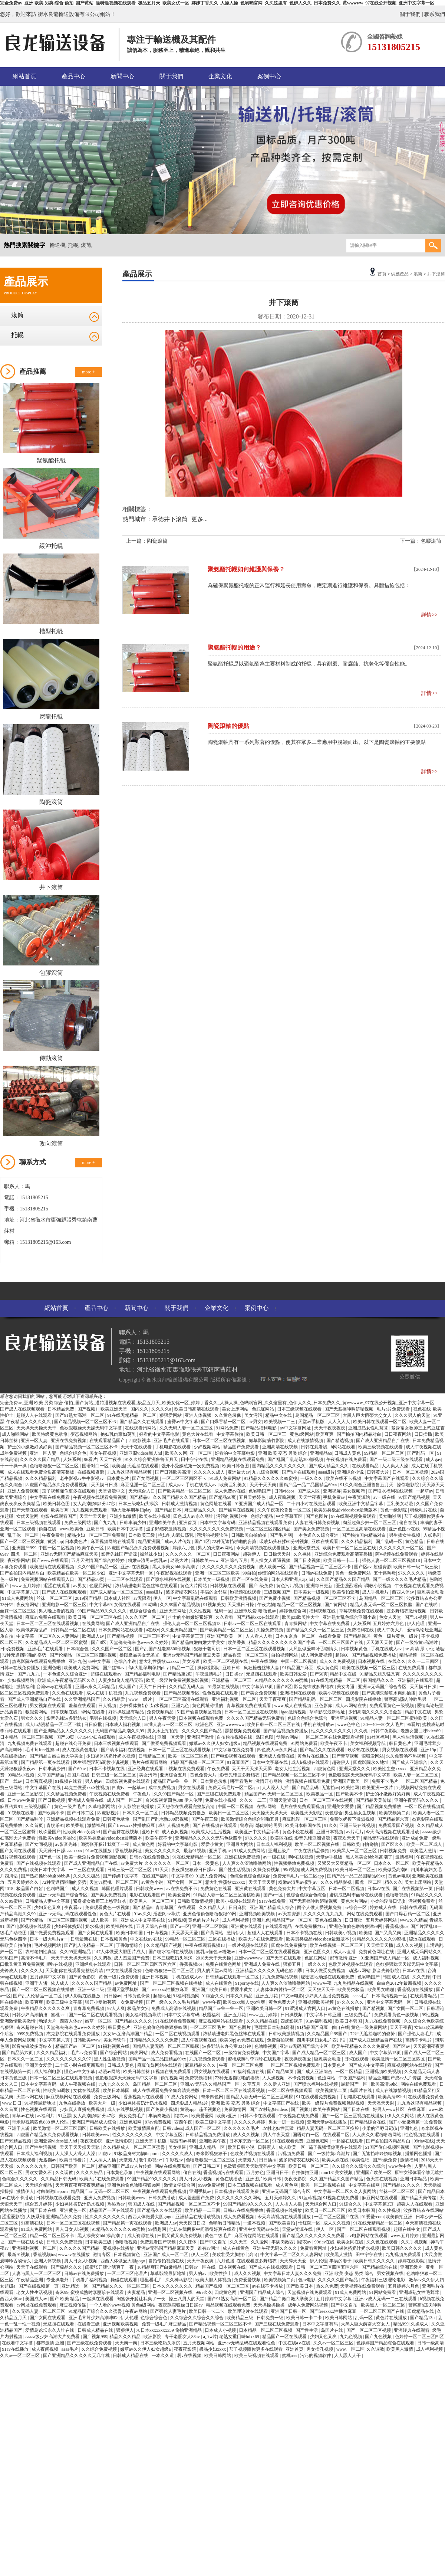  I want to click on 欧美爽爽, so click(325, 1434).